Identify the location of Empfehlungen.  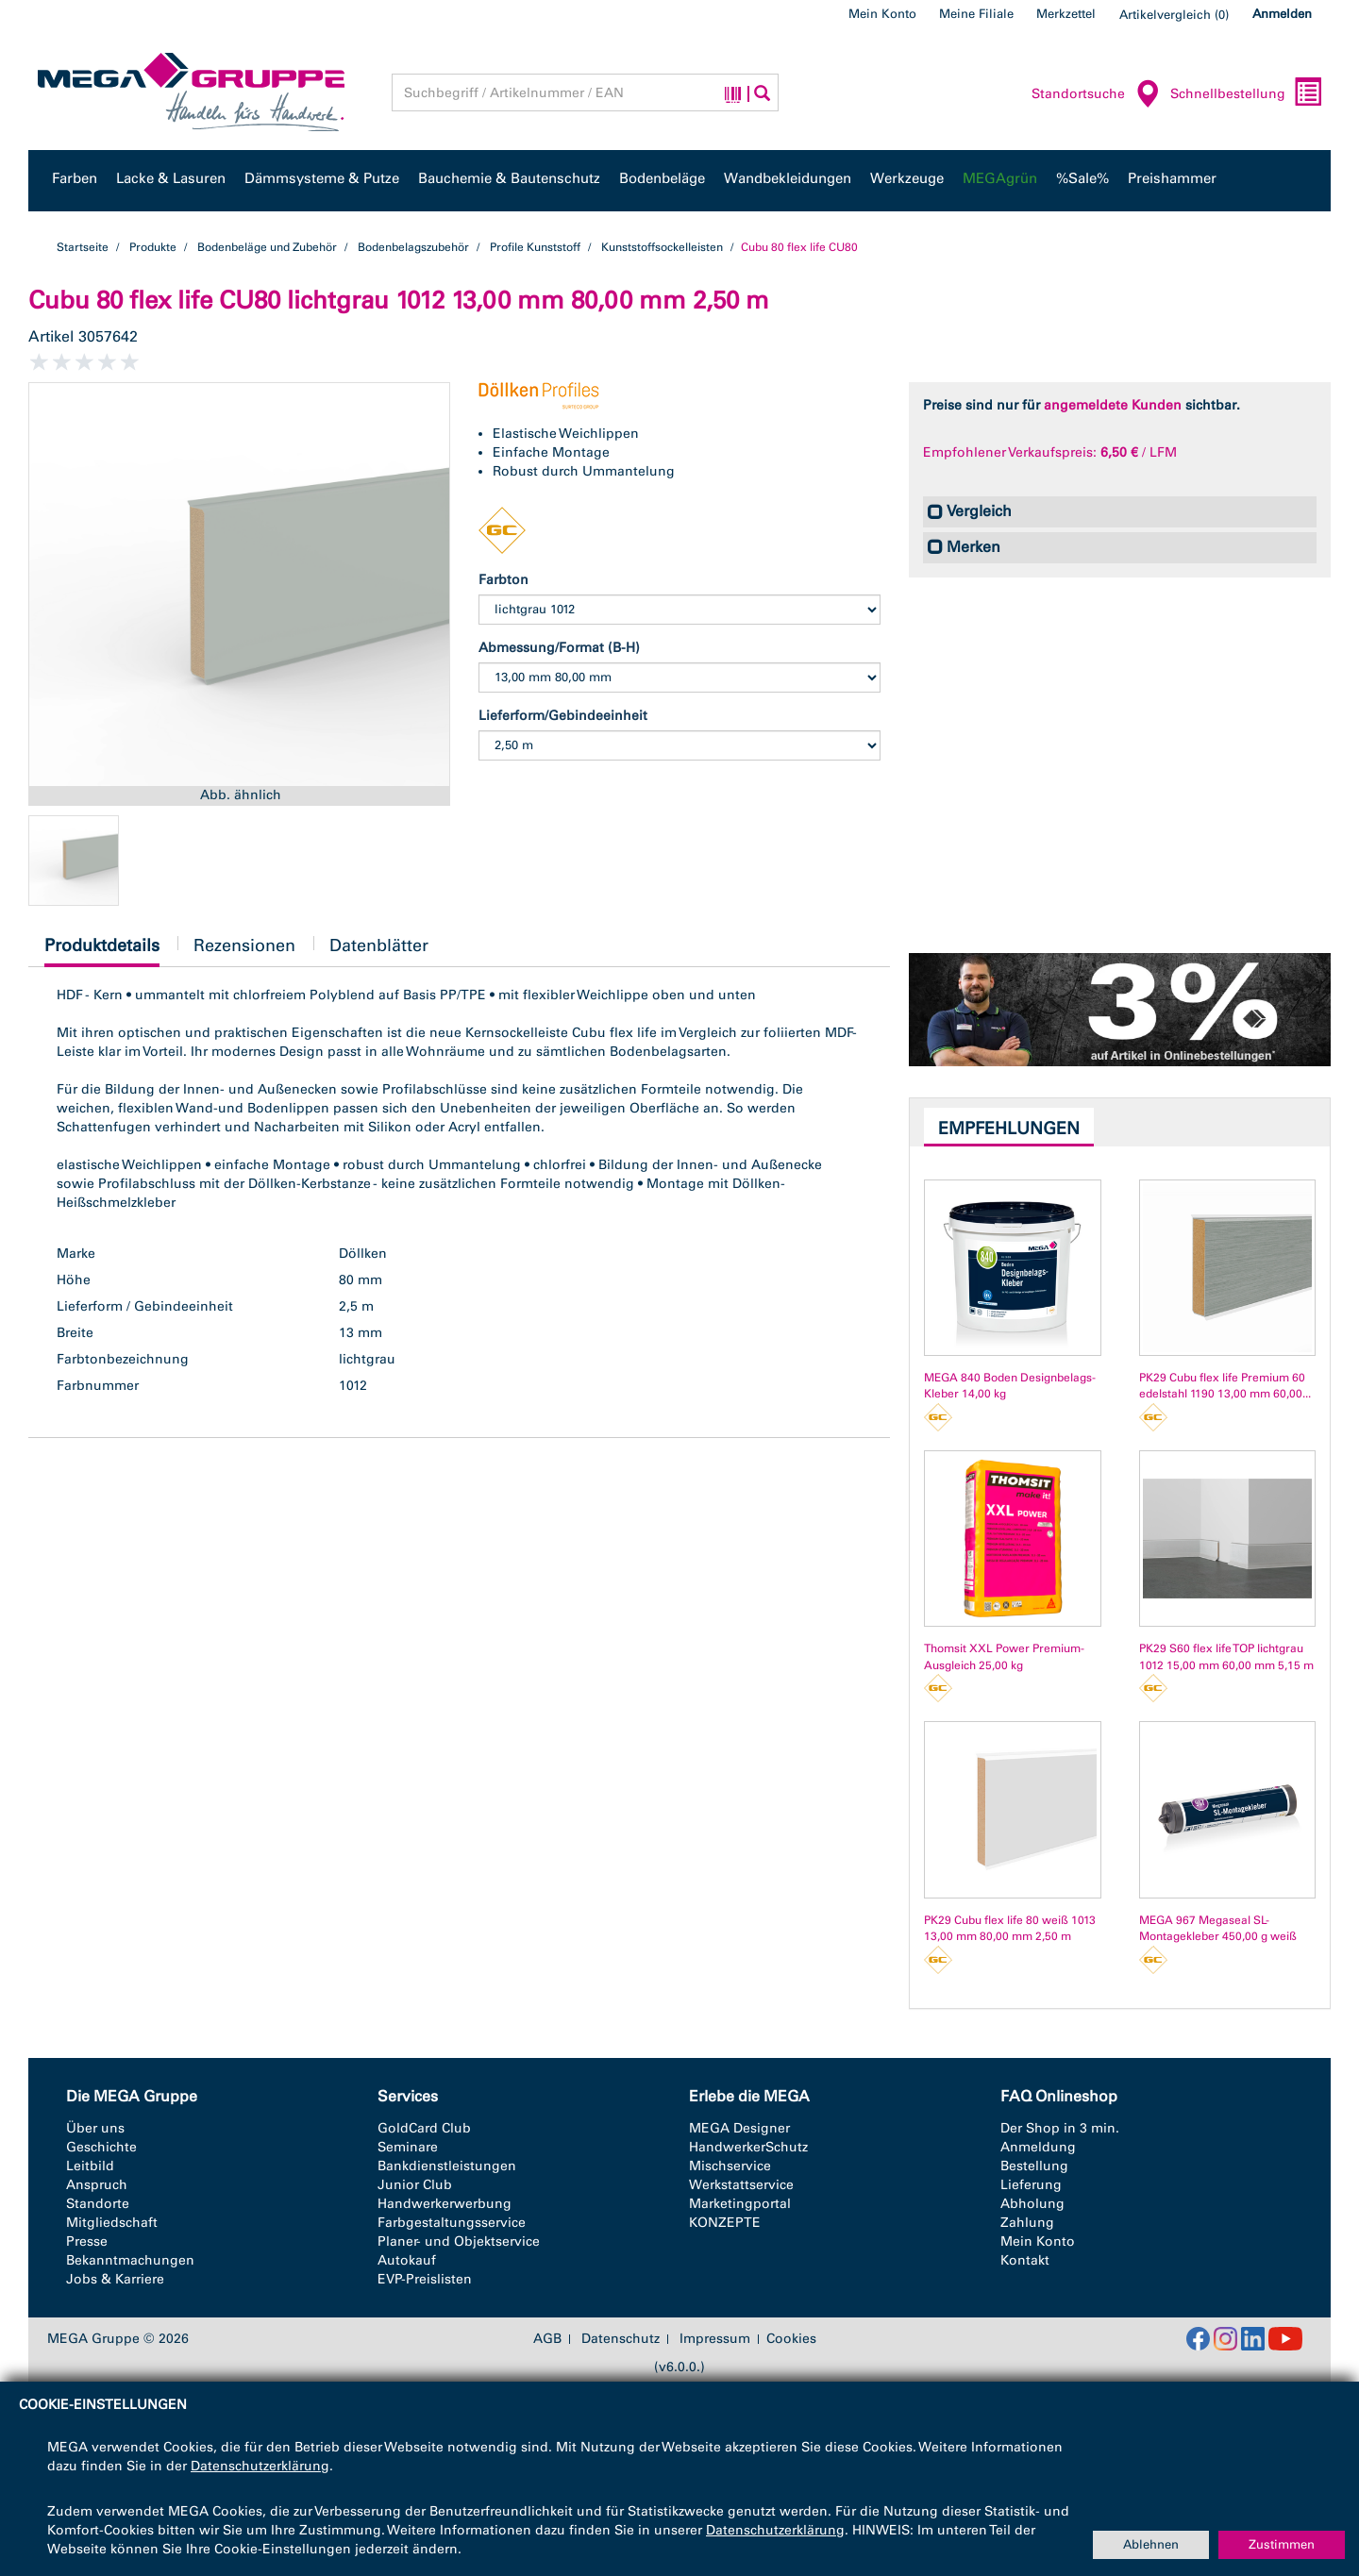
(1009, 1128).